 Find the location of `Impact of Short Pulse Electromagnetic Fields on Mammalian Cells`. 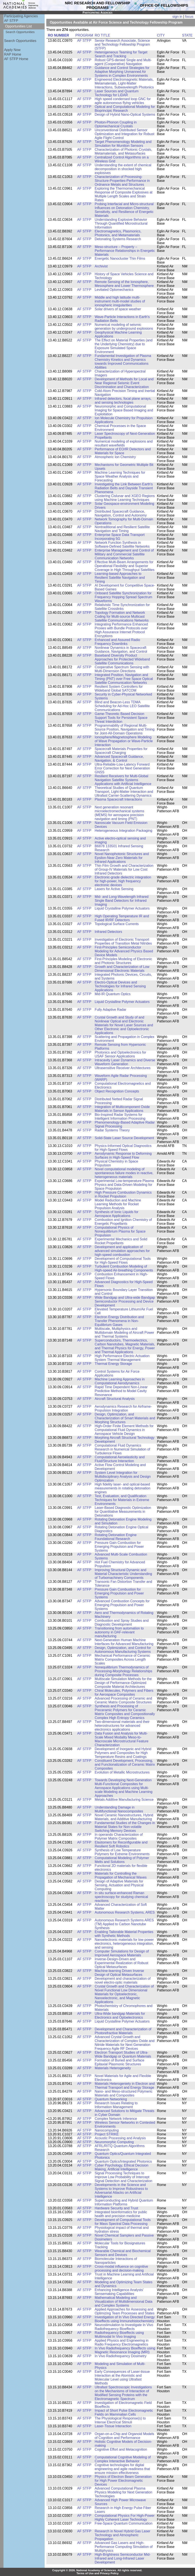

Impact of Short Pulse Electromagnetic Fields on Mammalian Cells is located at coordinates (124, 2412).